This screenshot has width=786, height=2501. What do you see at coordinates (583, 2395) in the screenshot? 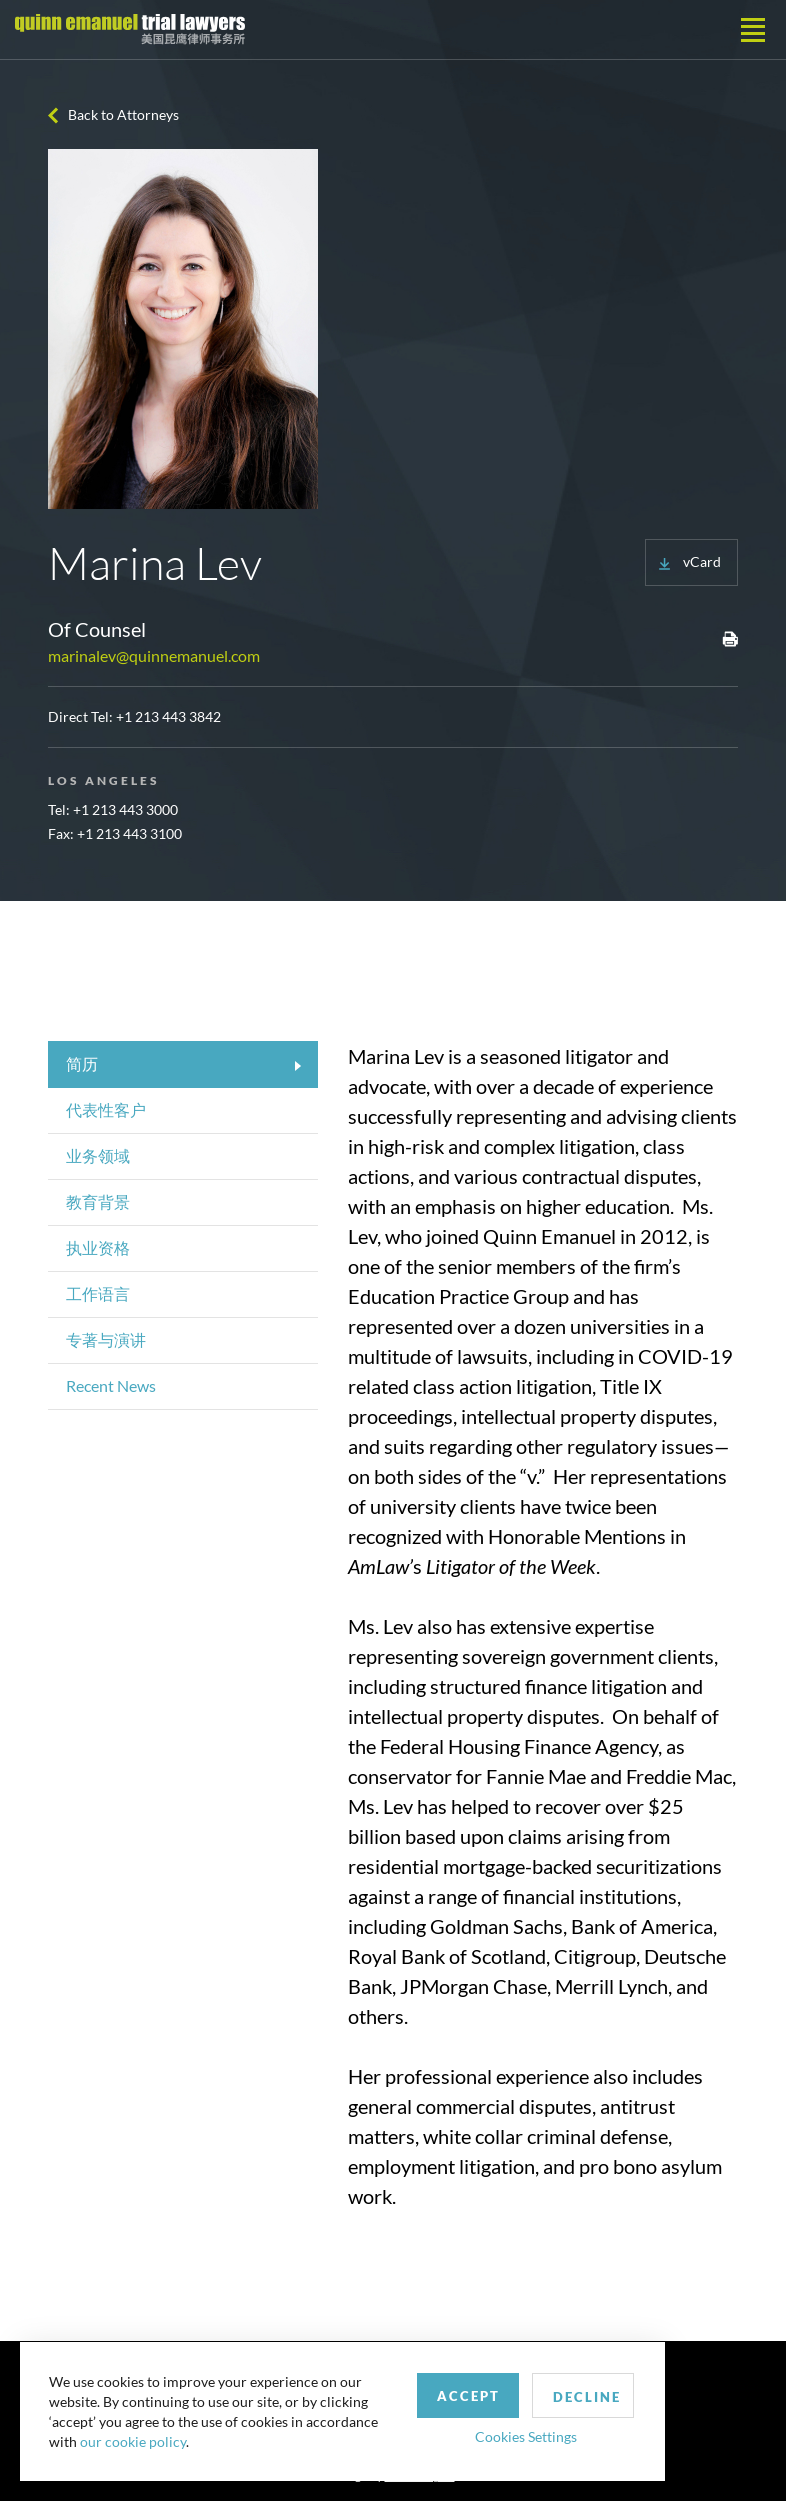
I see `Decline` at bounding box center [583, 2395].